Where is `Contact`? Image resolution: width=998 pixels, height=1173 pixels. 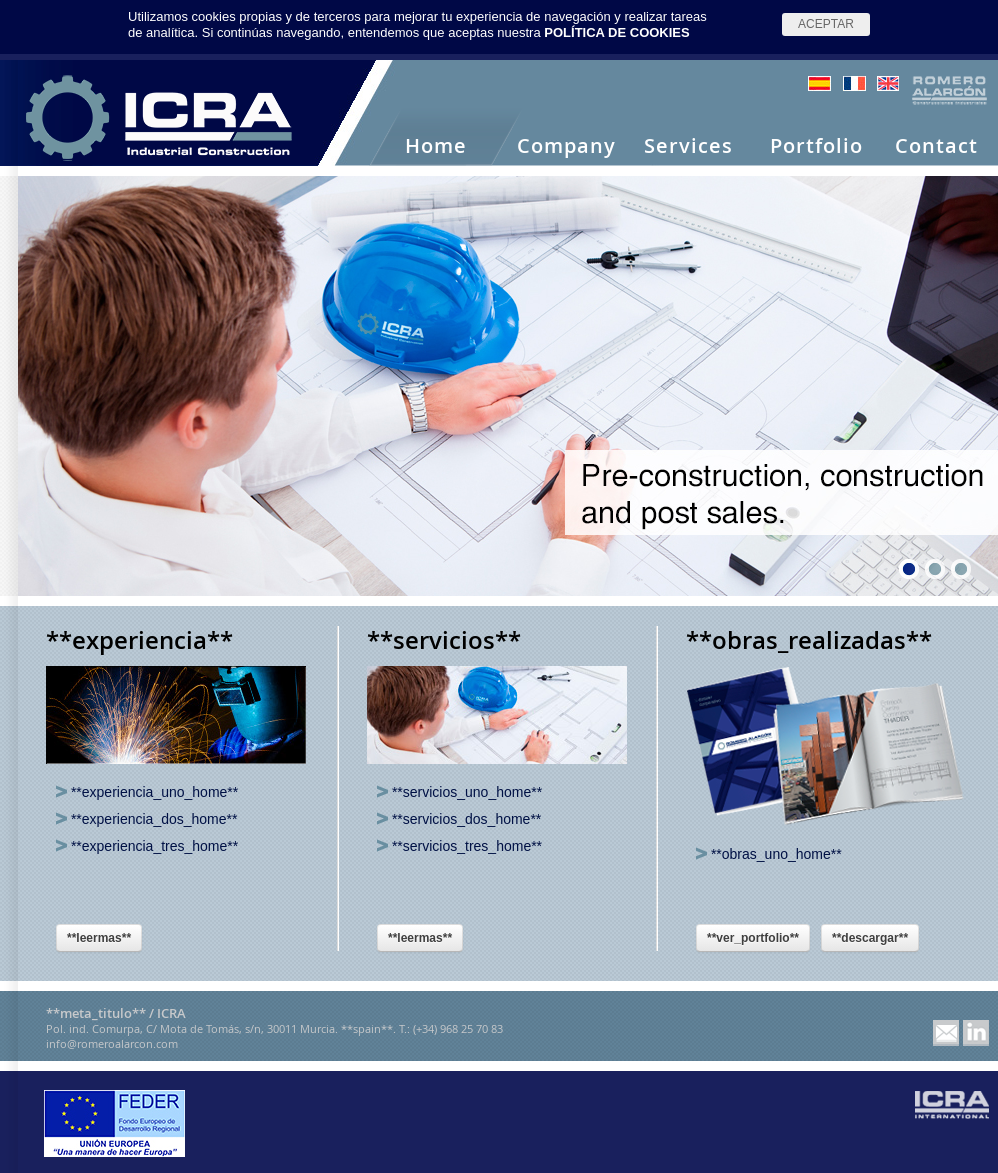
Contact is located at coordinates (936, 146).